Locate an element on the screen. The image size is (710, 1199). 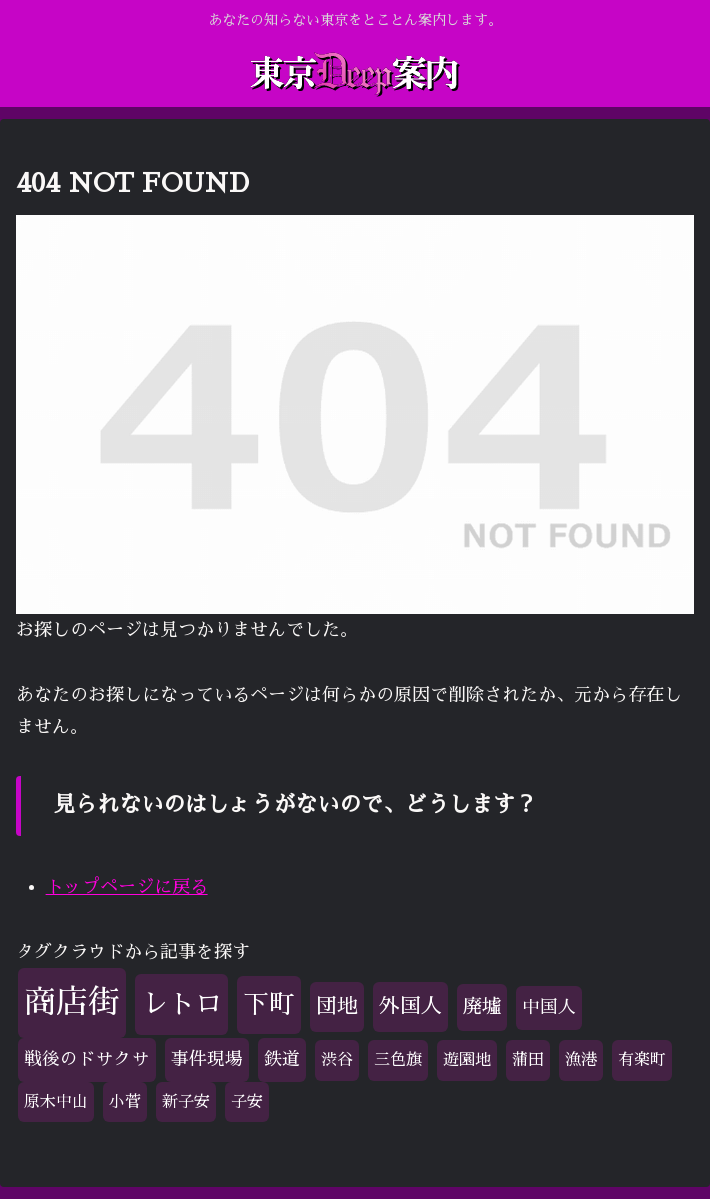
下町 is located at coordinates (269, 1004).